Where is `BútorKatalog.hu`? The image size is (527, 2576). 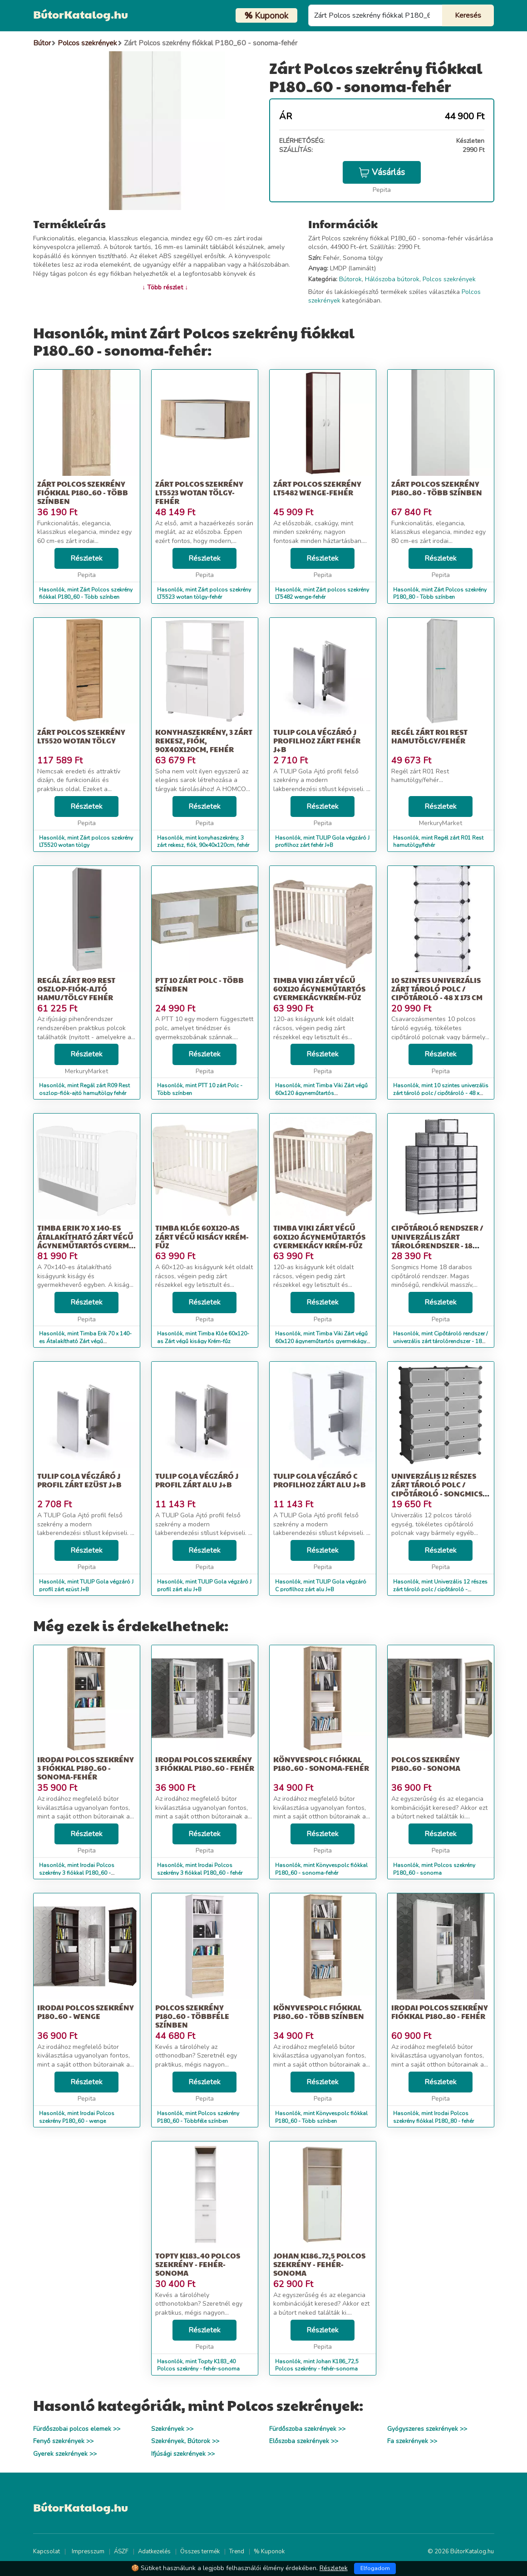 BútorKatalog.hu is located at coordinates (80, 14).